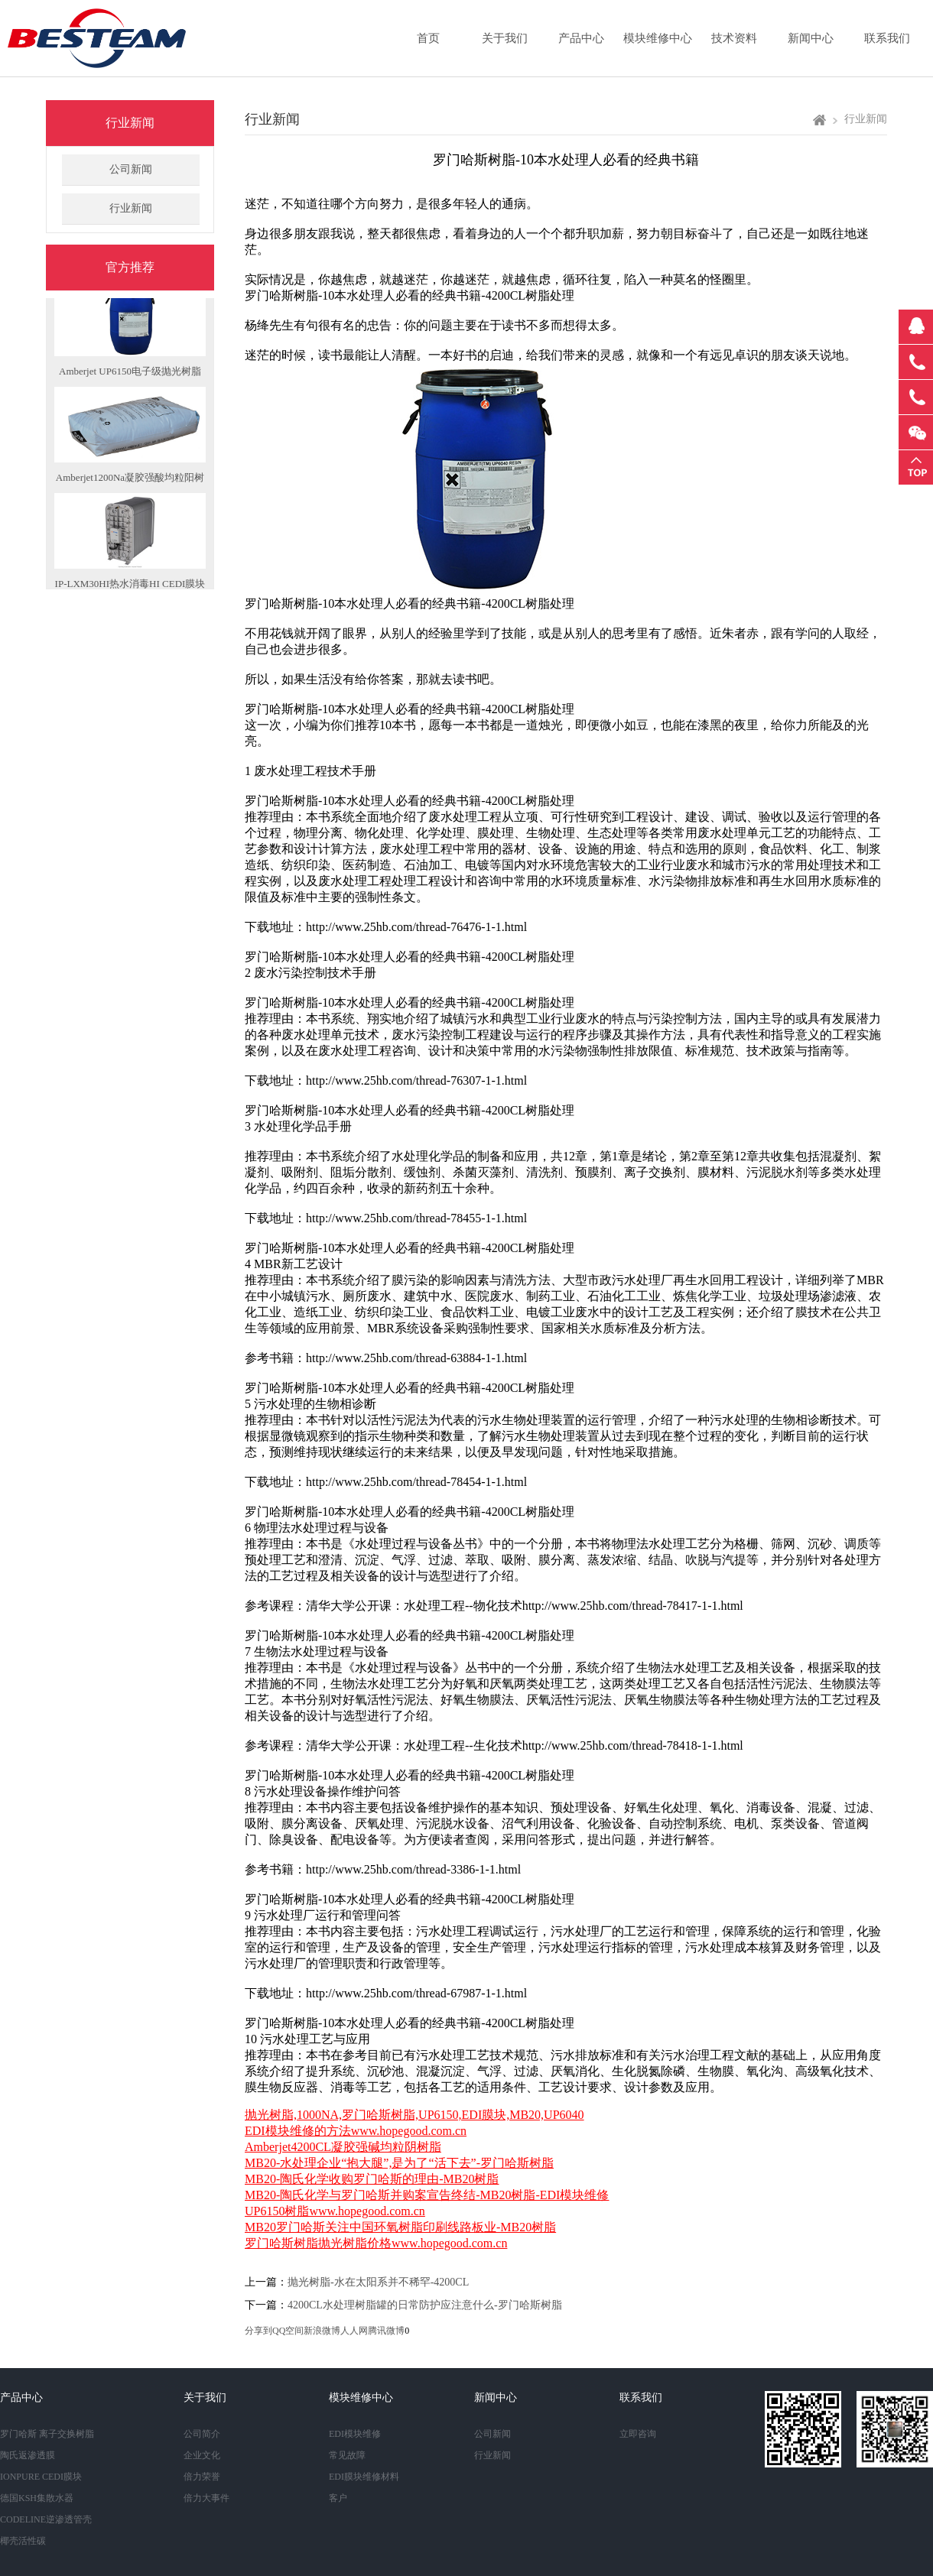 The height and width of the screenshot is (2576, 933). What do you see at coordinates (202, 2433) in the screenshot?
I see `公司简介` at bounding box center [202, 2433].